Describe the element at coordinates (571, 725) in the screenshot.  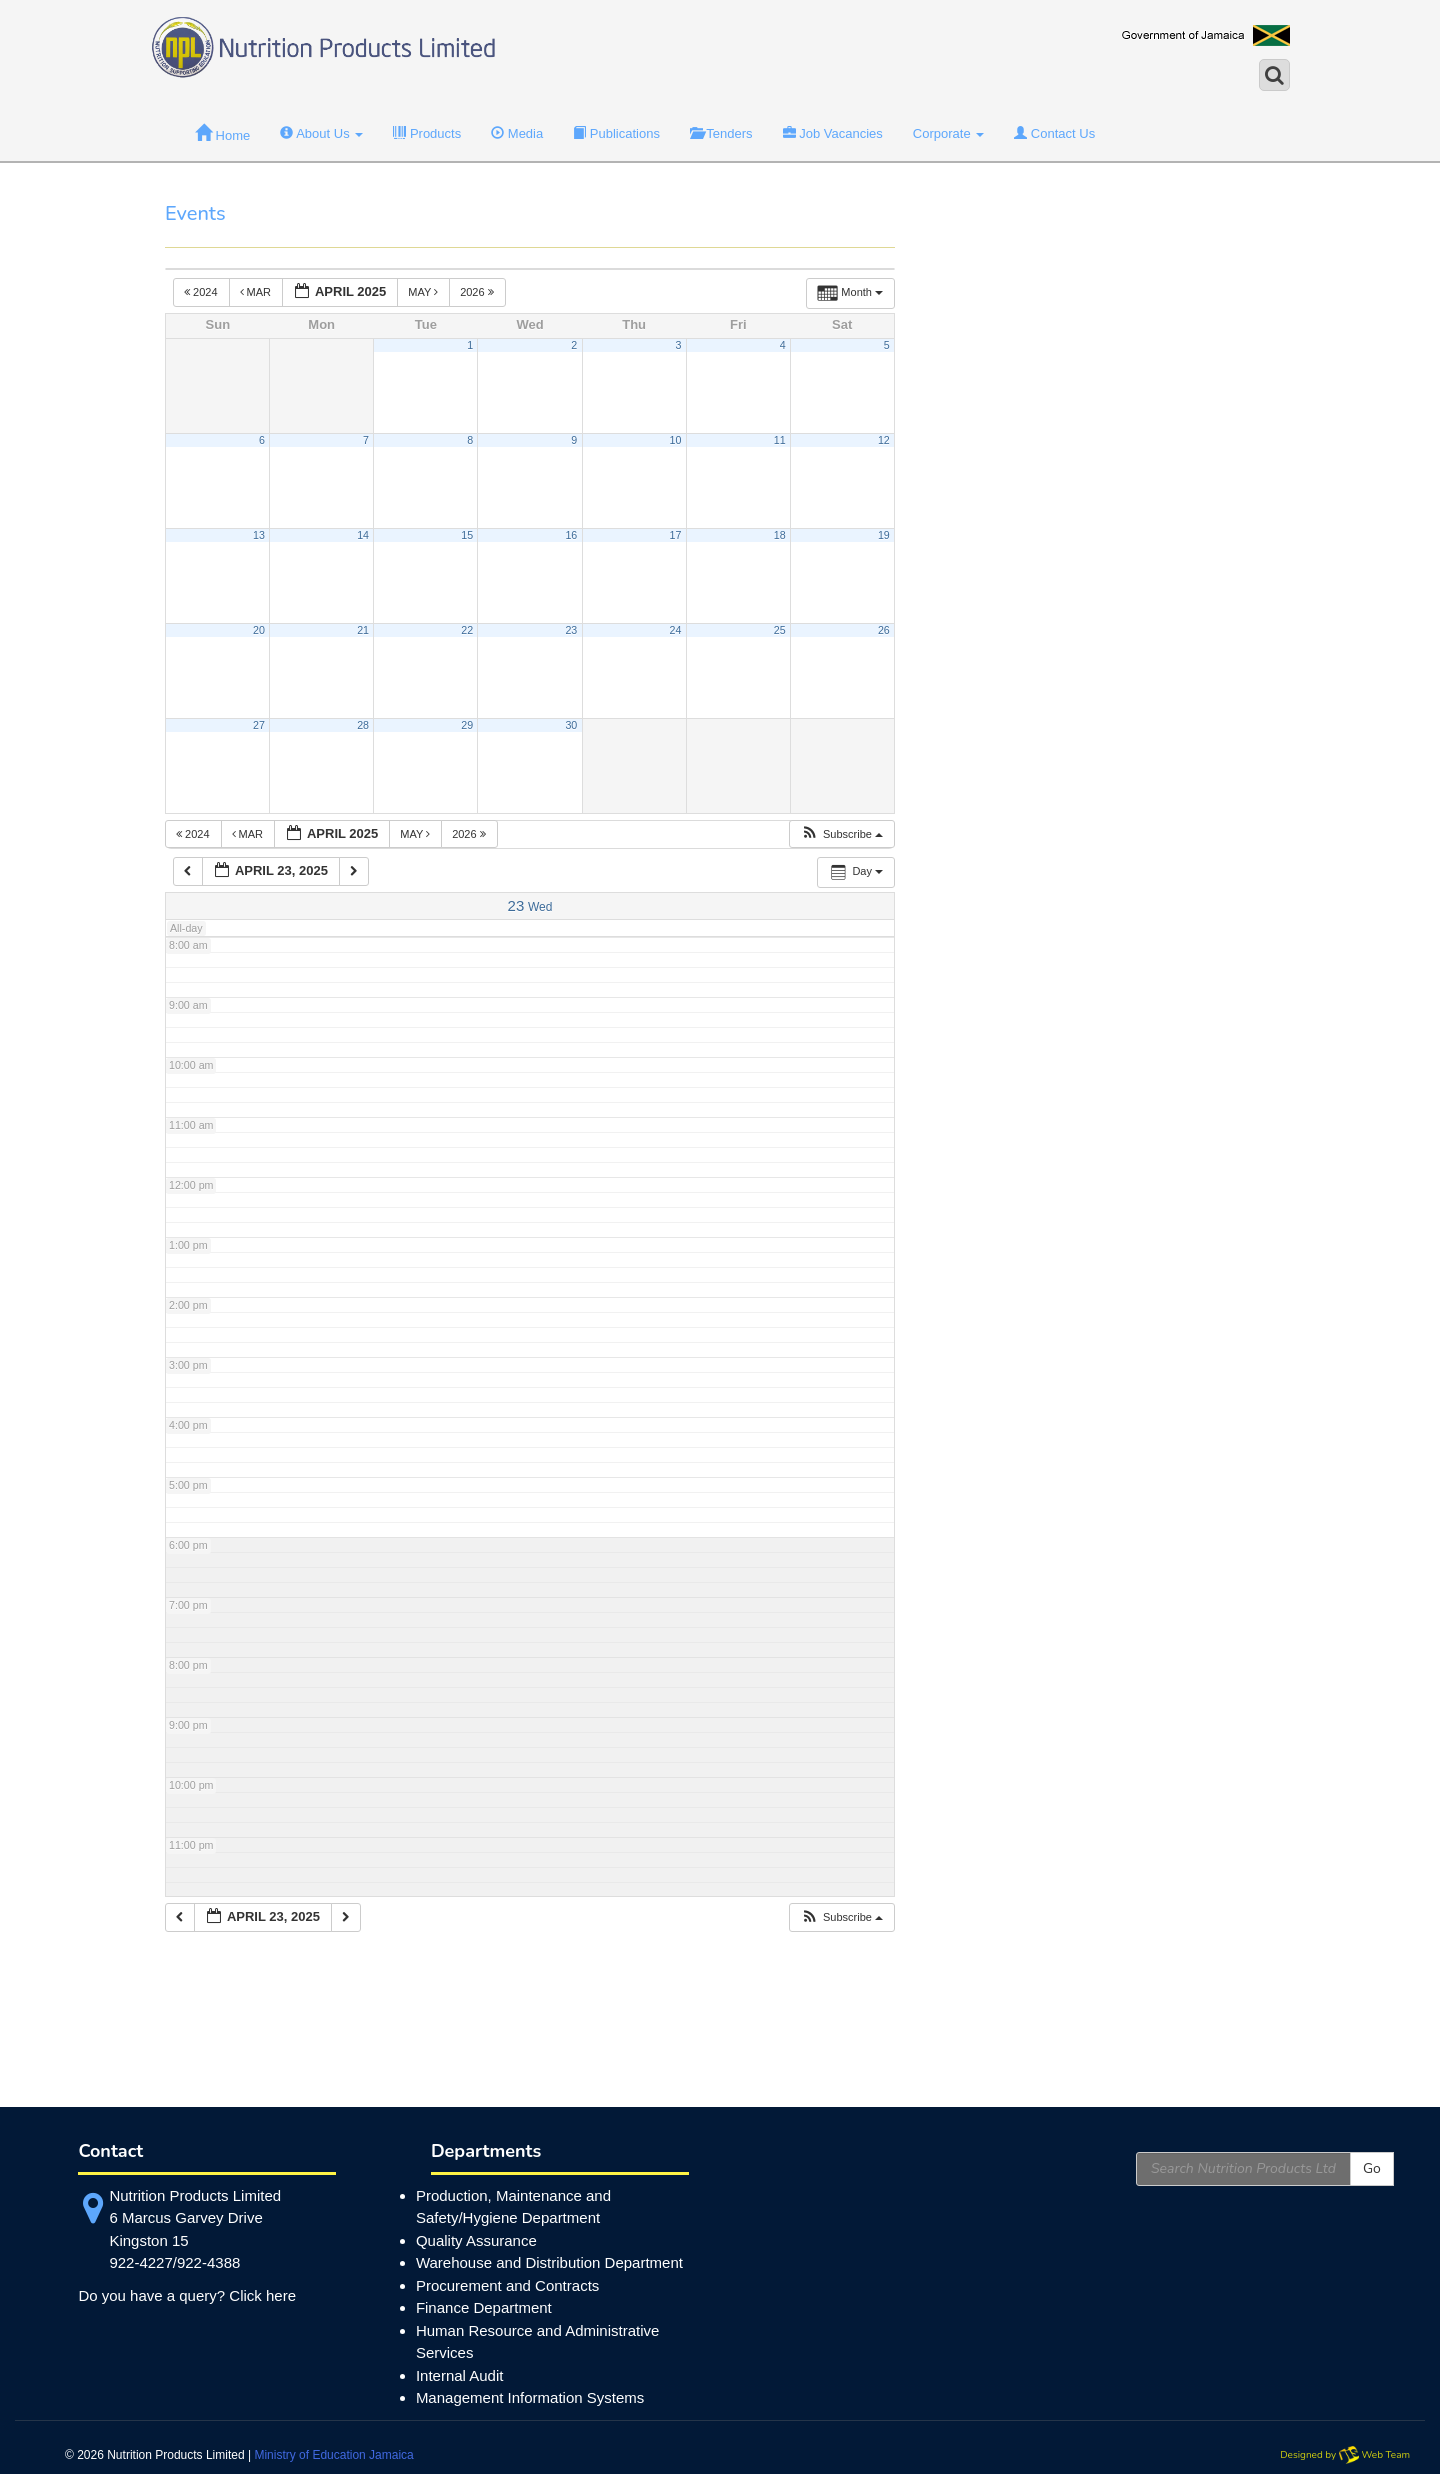
I see `30` at that location.